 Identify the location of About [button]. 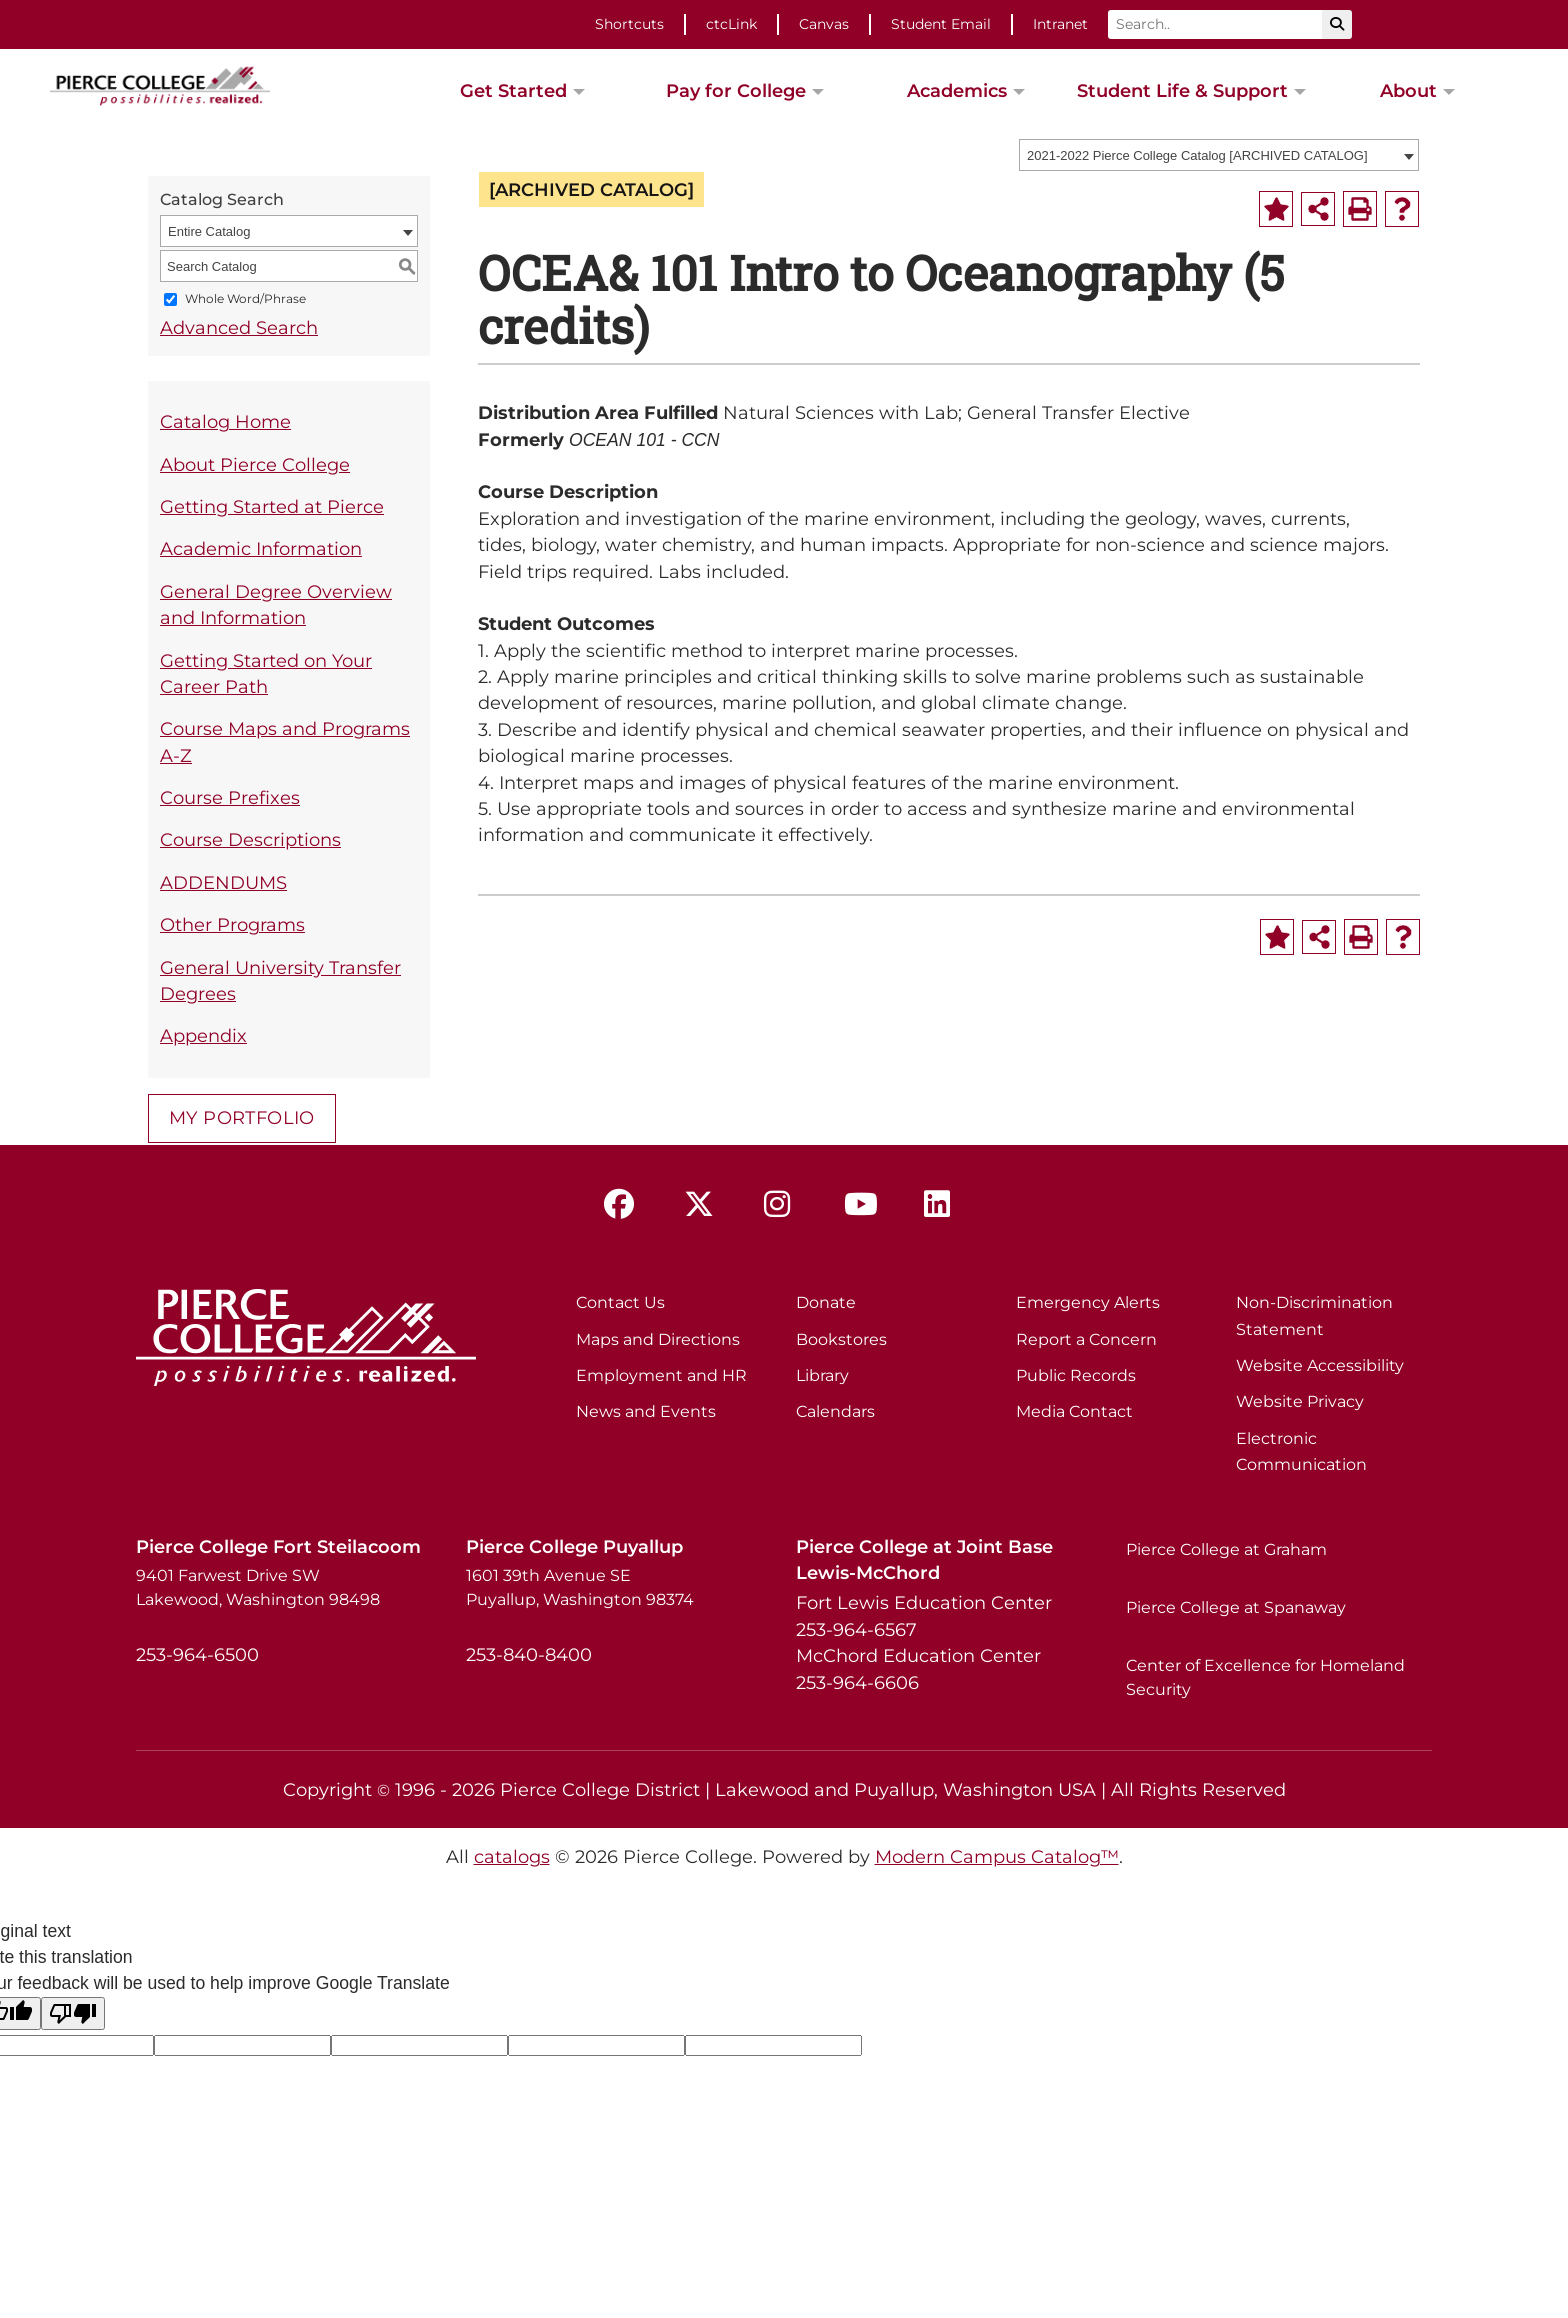
(1408, 90).